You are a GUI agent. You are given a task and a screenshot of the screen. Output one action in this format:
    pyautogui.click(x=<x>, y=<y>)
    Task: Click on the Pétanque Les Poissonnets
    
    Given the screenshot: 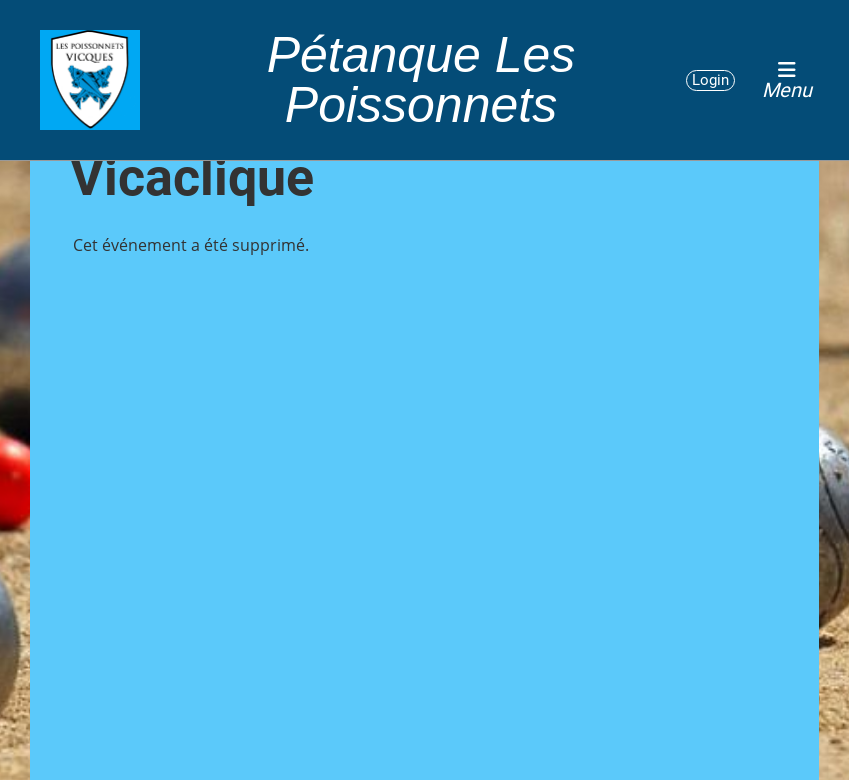 What is the action you would take?
    pyautogui.click(x=421, y=80)
    